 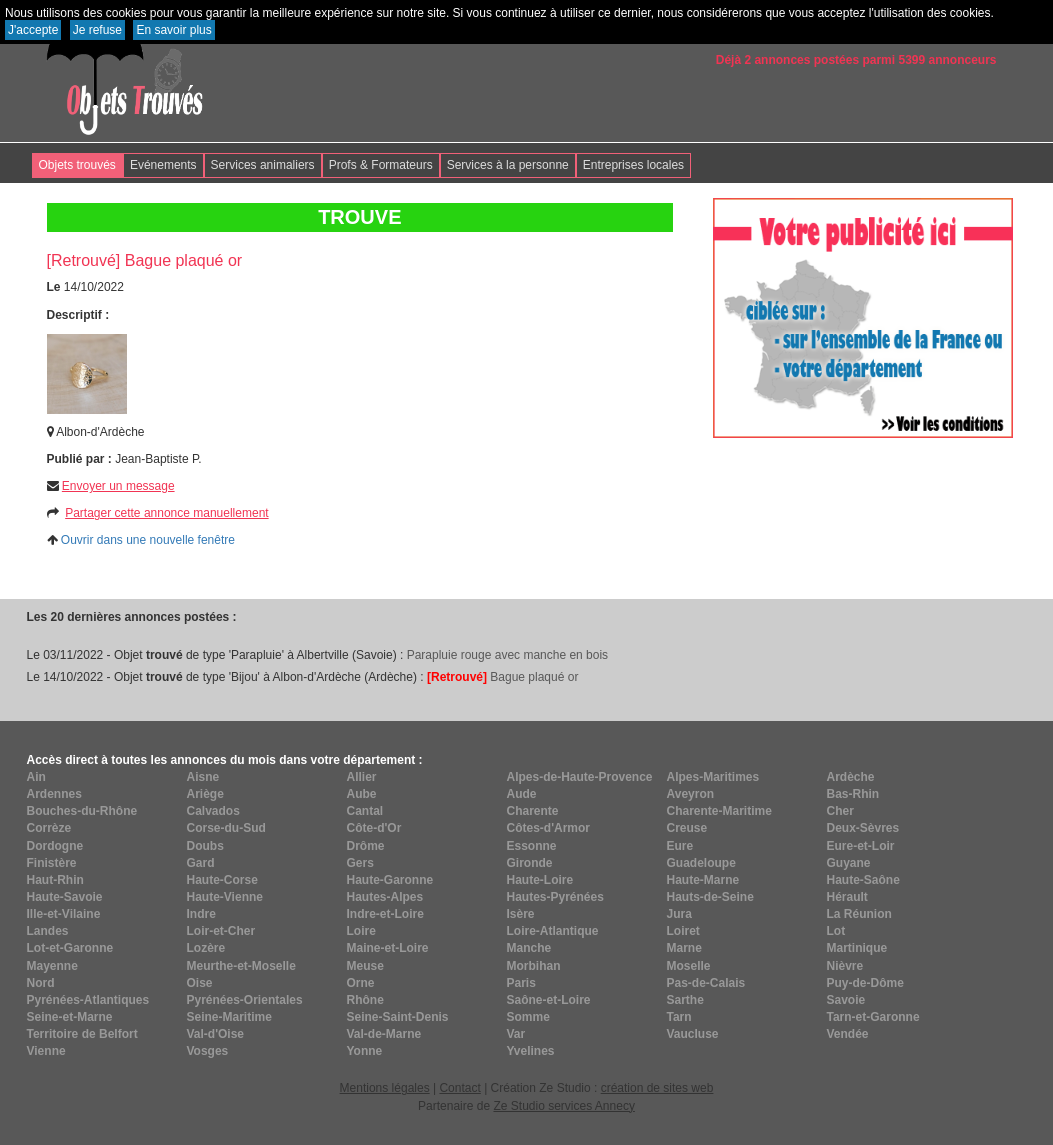 What do you see at coordinates (241, 966) in the screenshot?
I see `Meurthe-et-Moselle` at bounding box center [241, 966].